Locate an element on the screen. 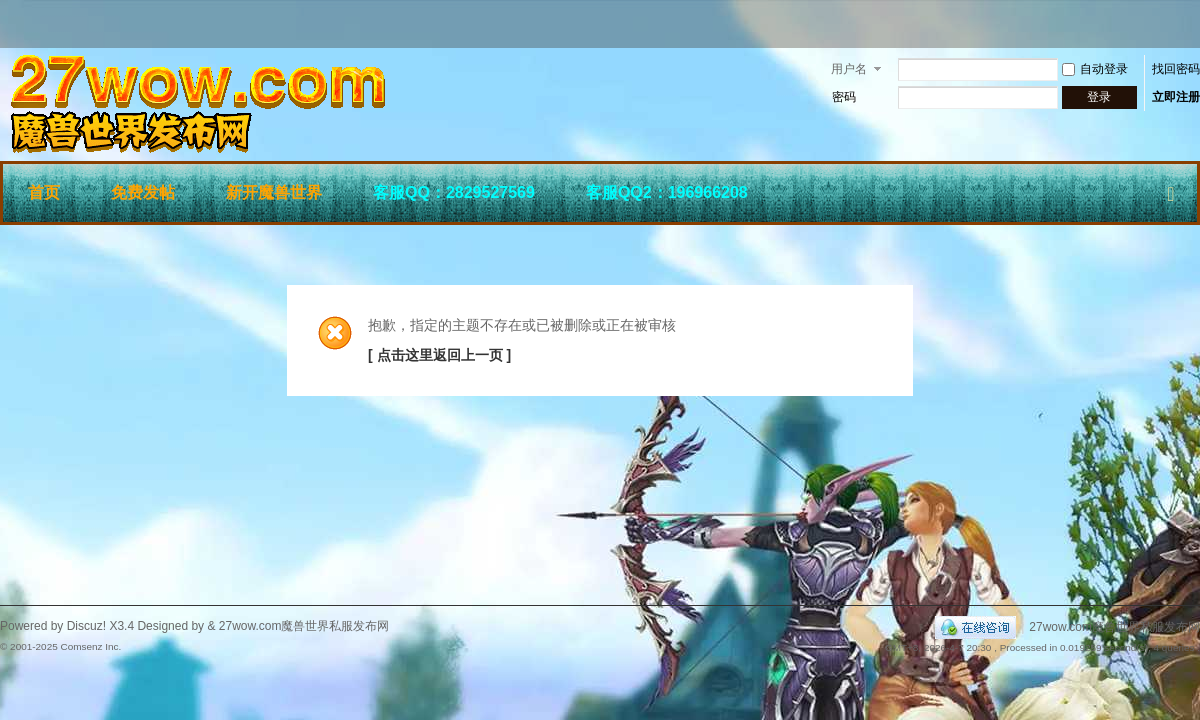 This screenshot has height=720, width=1200. 首页 is located at coordinates (44, 192).